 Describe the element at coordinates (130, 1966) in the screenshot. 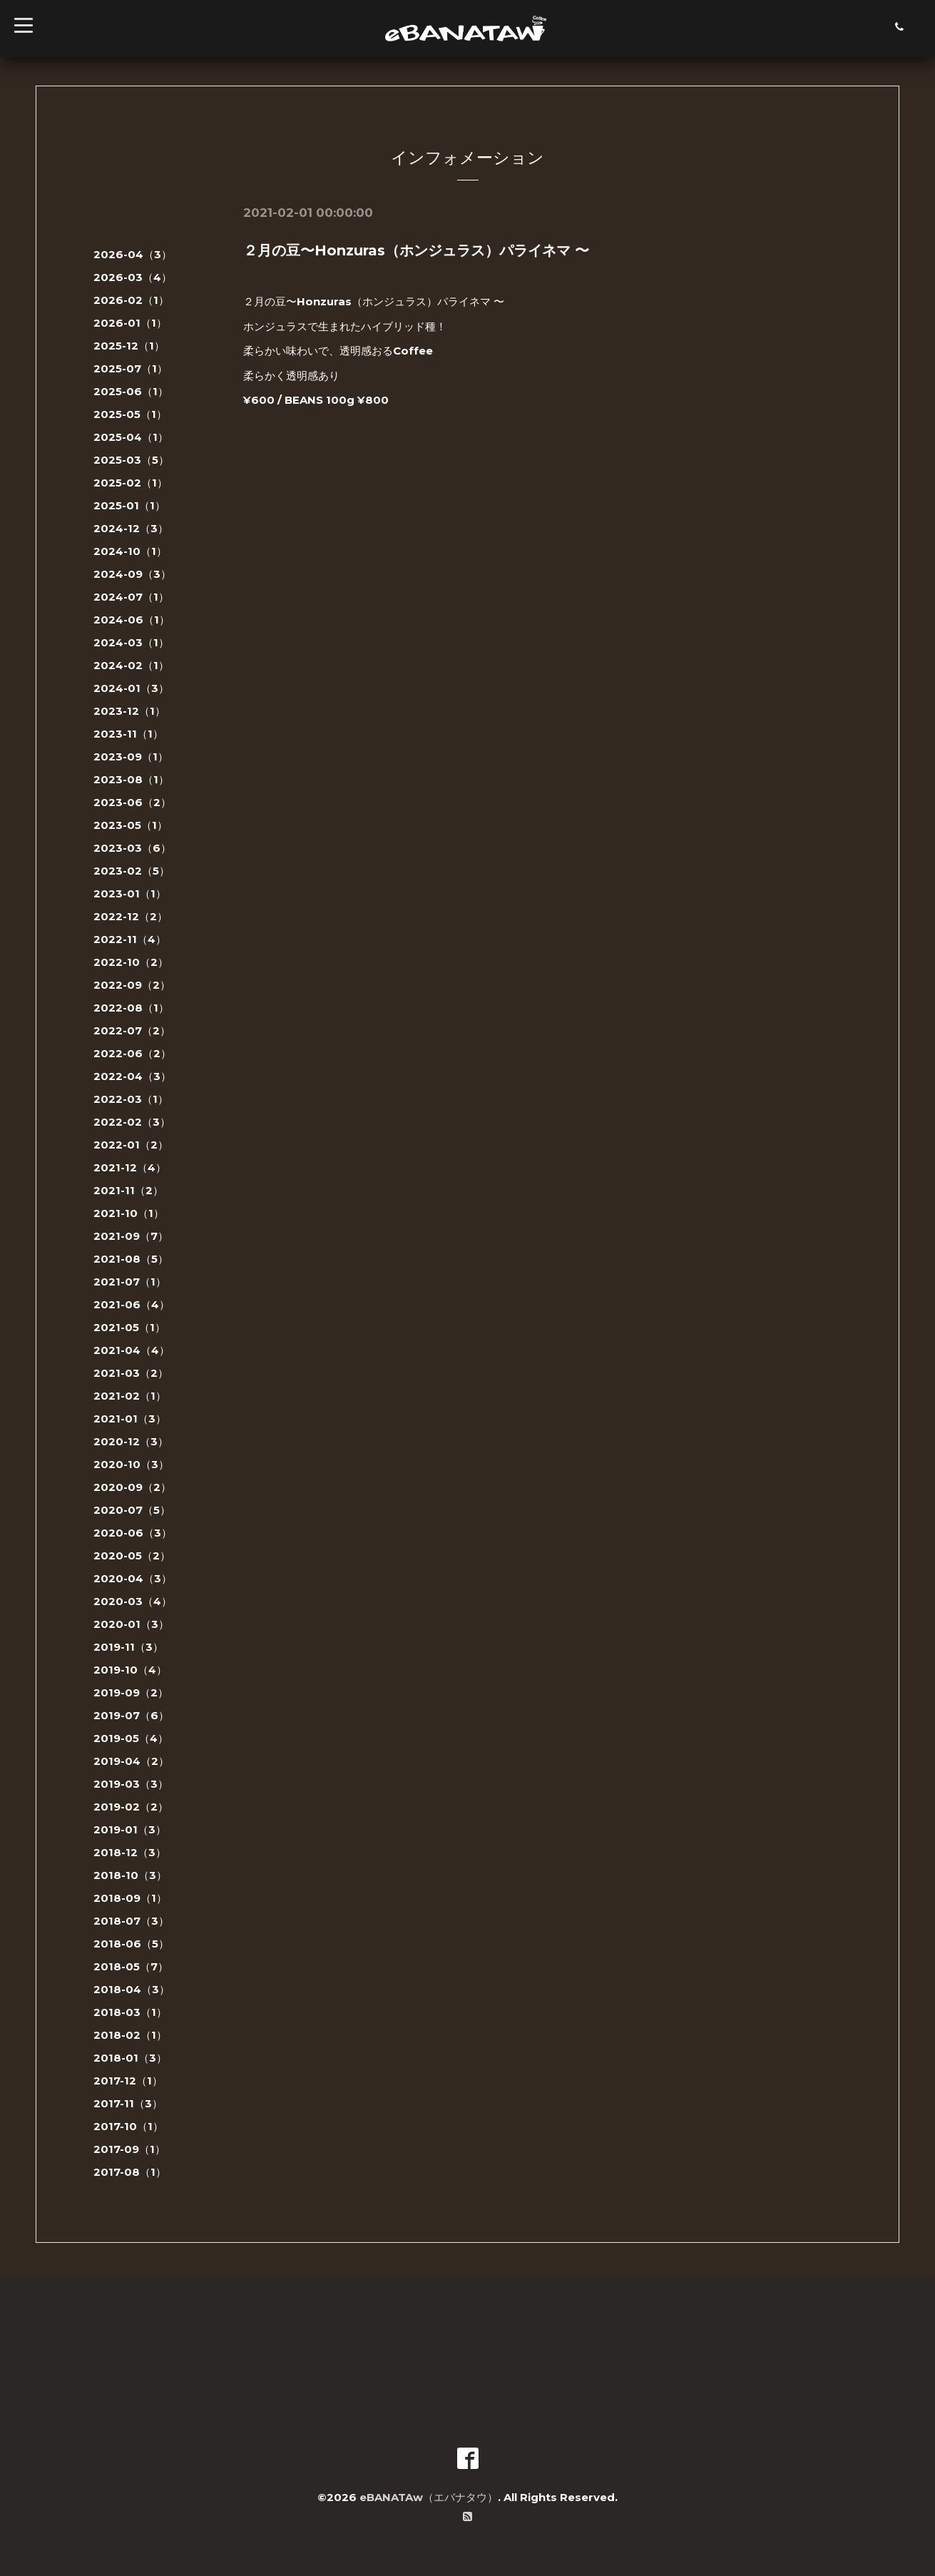

I see `2018-05（7）` at that location.